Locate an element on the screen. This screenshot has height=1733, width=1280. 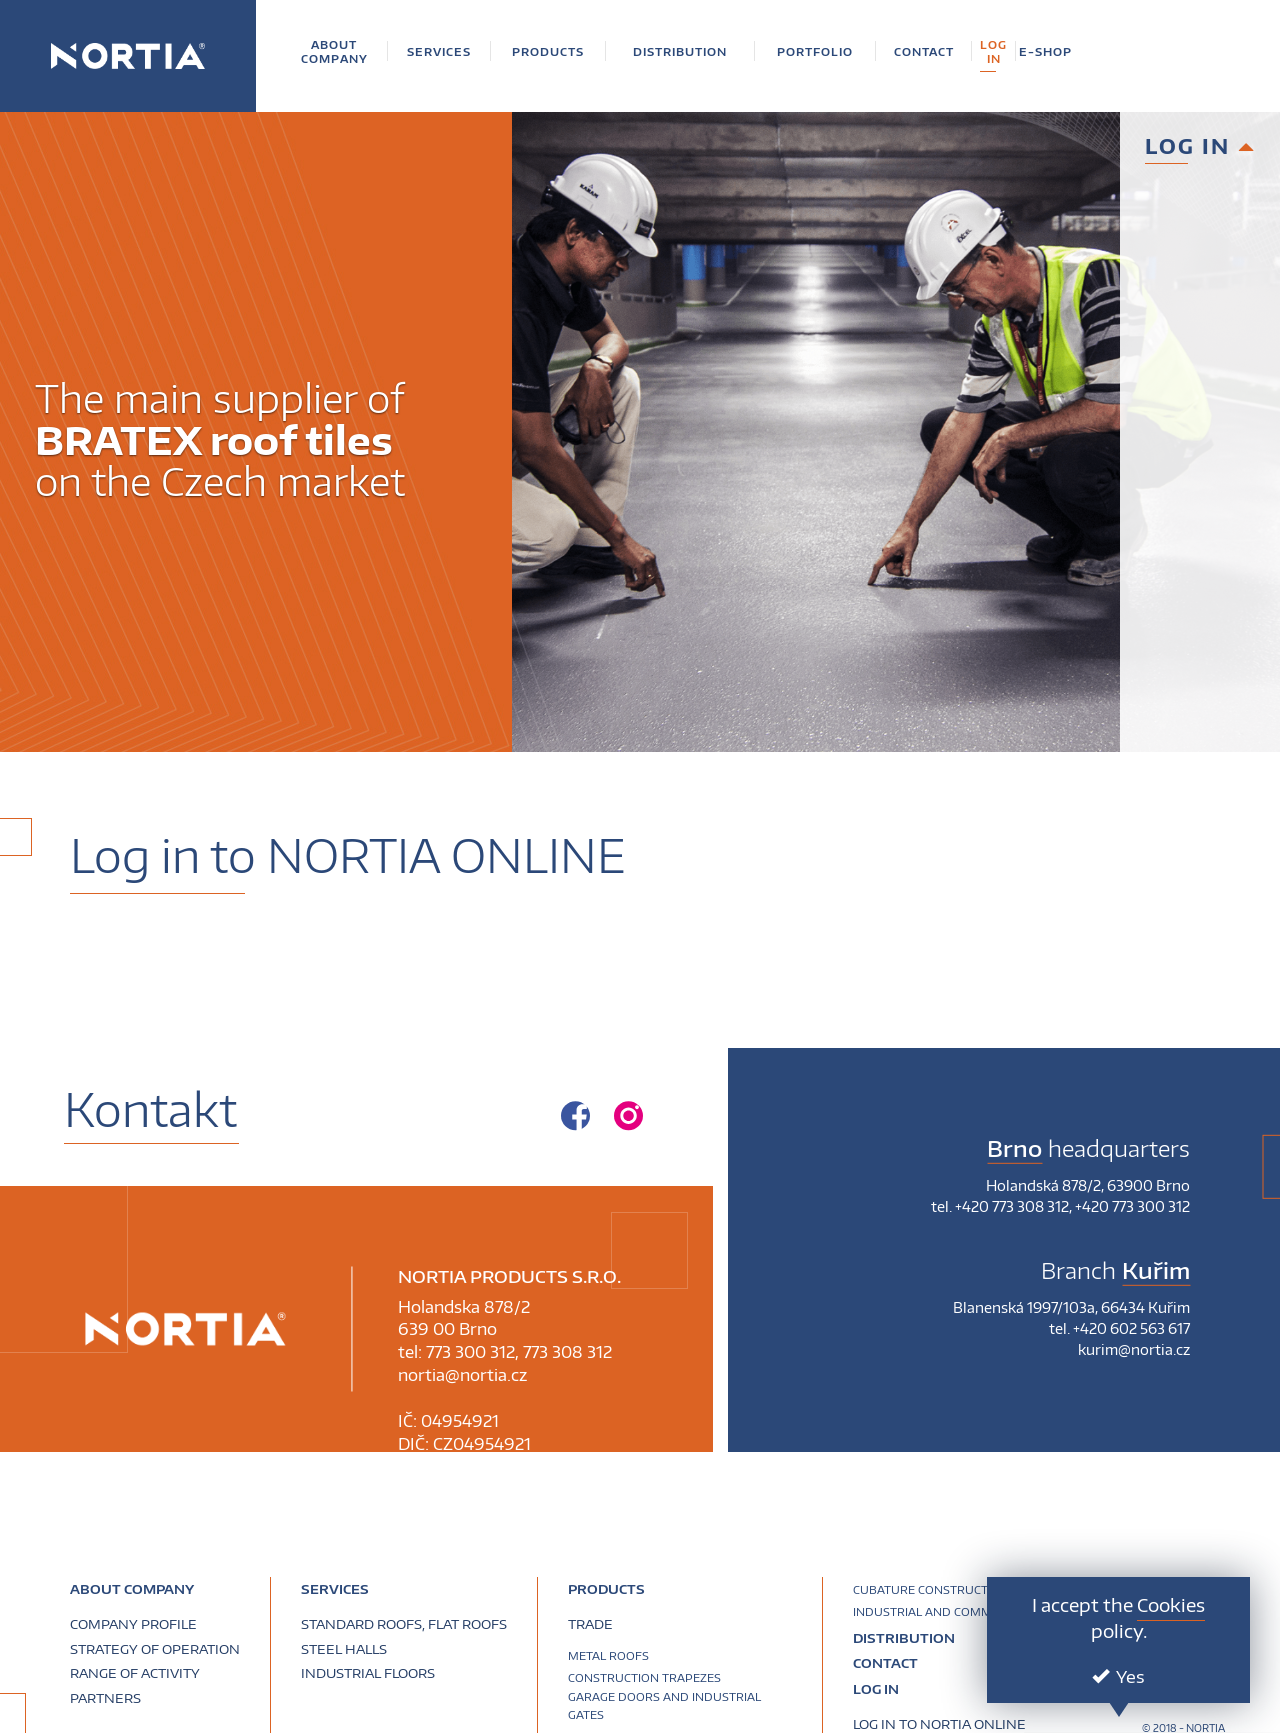
Cubature construction is located at coordinates (931, 1589).